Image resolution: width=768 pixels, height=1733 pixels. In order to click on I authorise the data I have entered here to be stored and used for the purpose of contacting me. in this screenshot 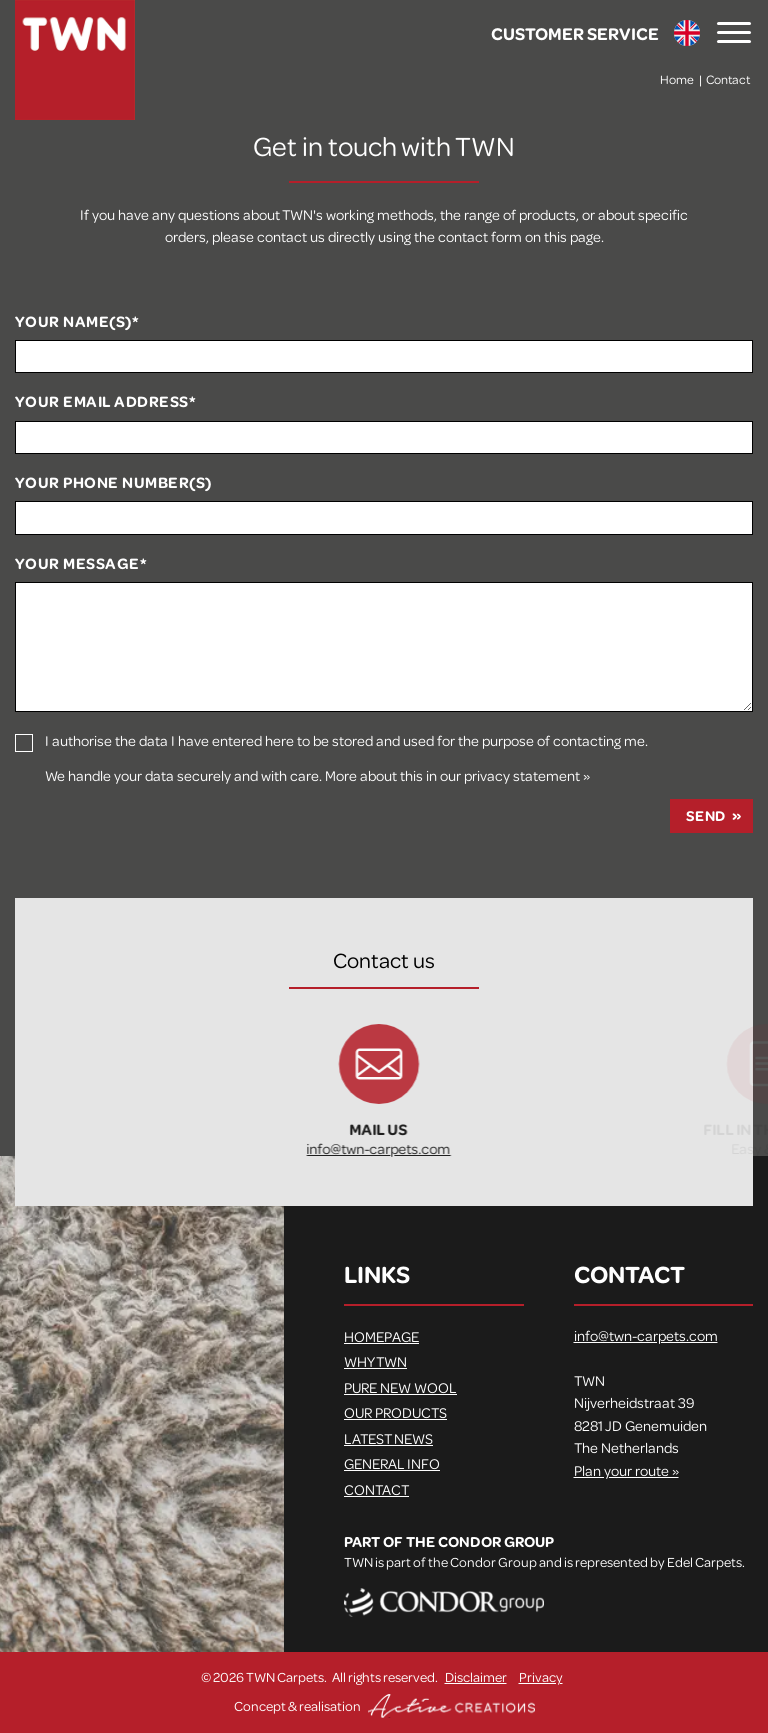, I will do `click(346, 740)`.